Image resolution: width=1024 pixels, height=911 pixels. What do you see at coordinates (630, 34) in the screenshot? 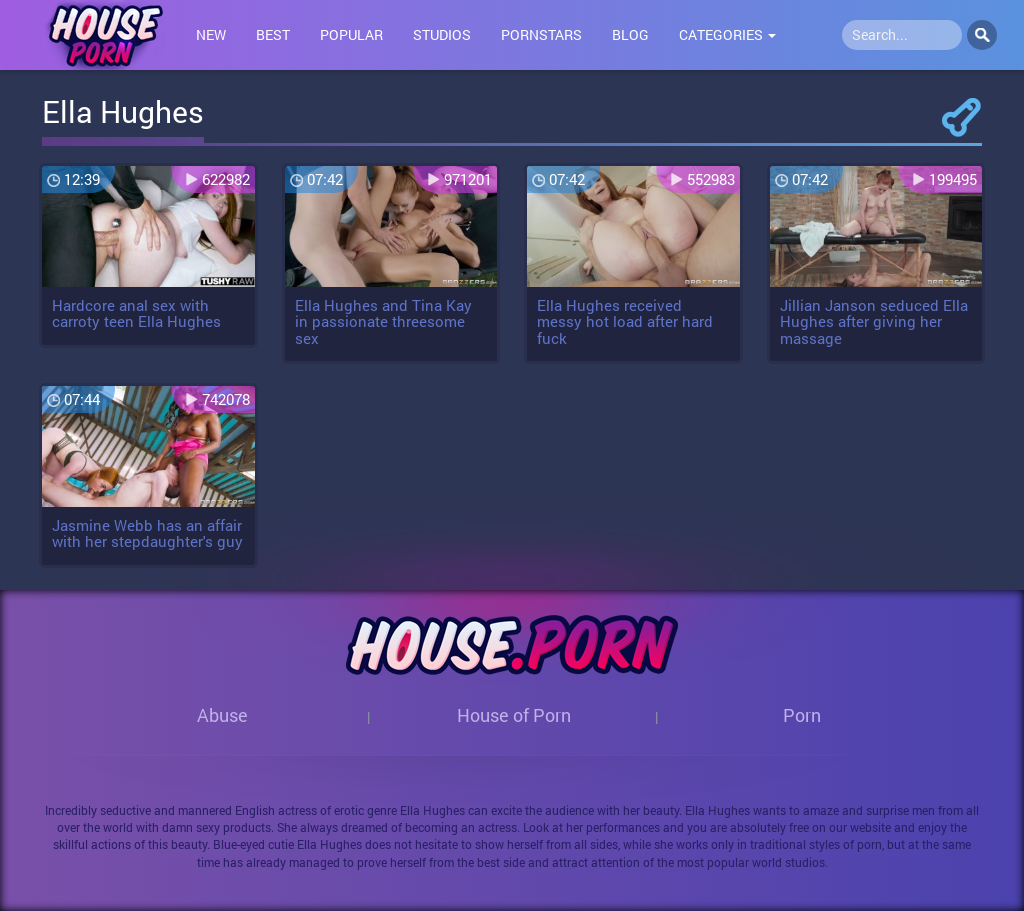
I see `Blog` at bounding box center [630, 34].